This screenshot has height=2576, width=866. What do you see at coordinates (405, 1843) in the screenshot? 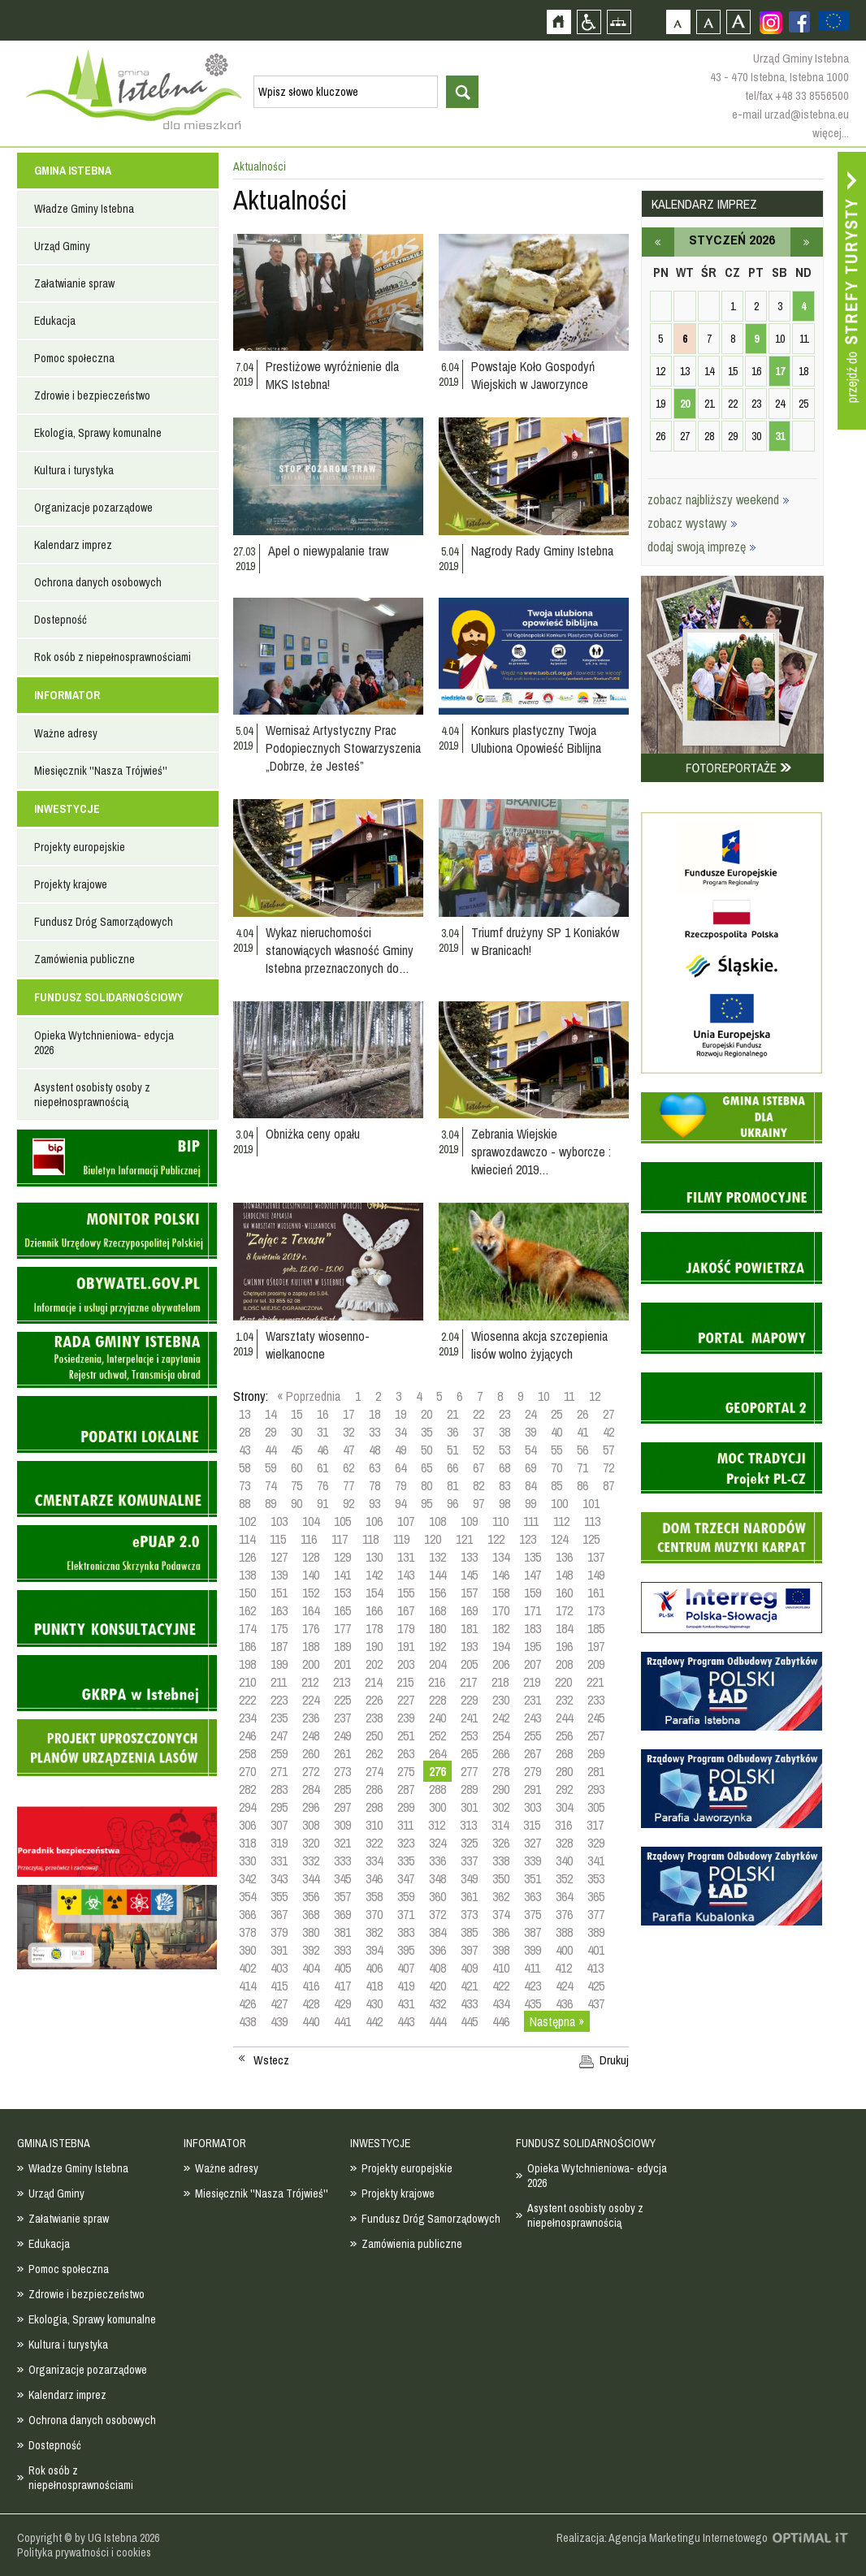
I see `323` at bounding box center [405, 1843].